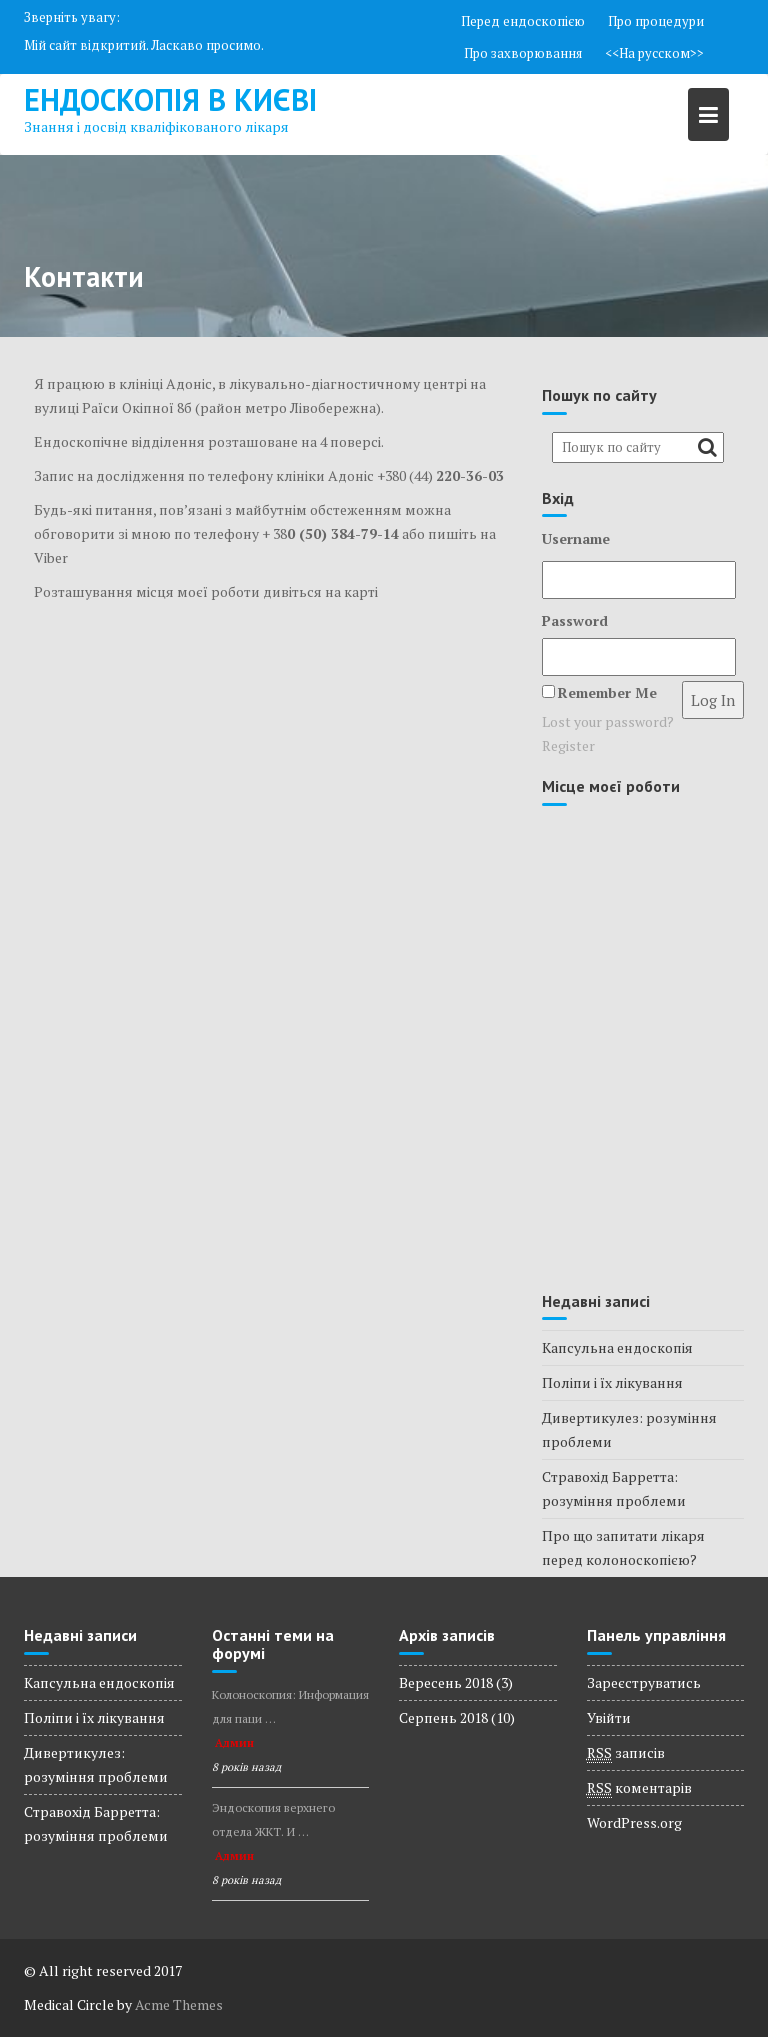 Image resolution: width=768 pixels, height=2037 pixels. Describe the element at coordinates (170, 99) in the screenshot. I see `Ендоскопія в Києві` at that location.